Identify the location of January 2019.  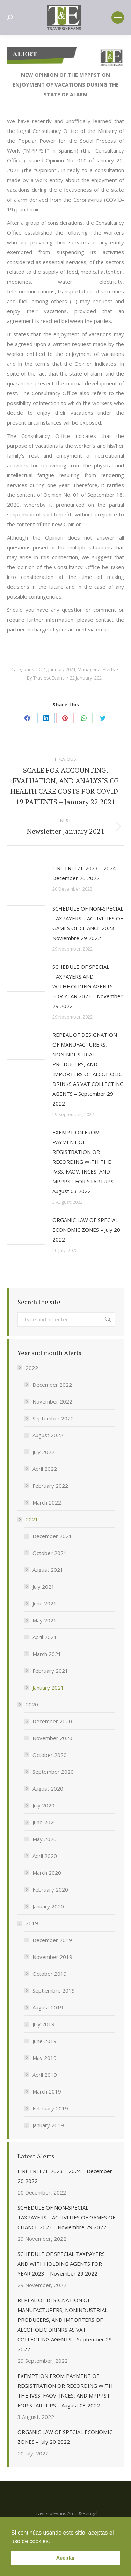
(48, 2125).